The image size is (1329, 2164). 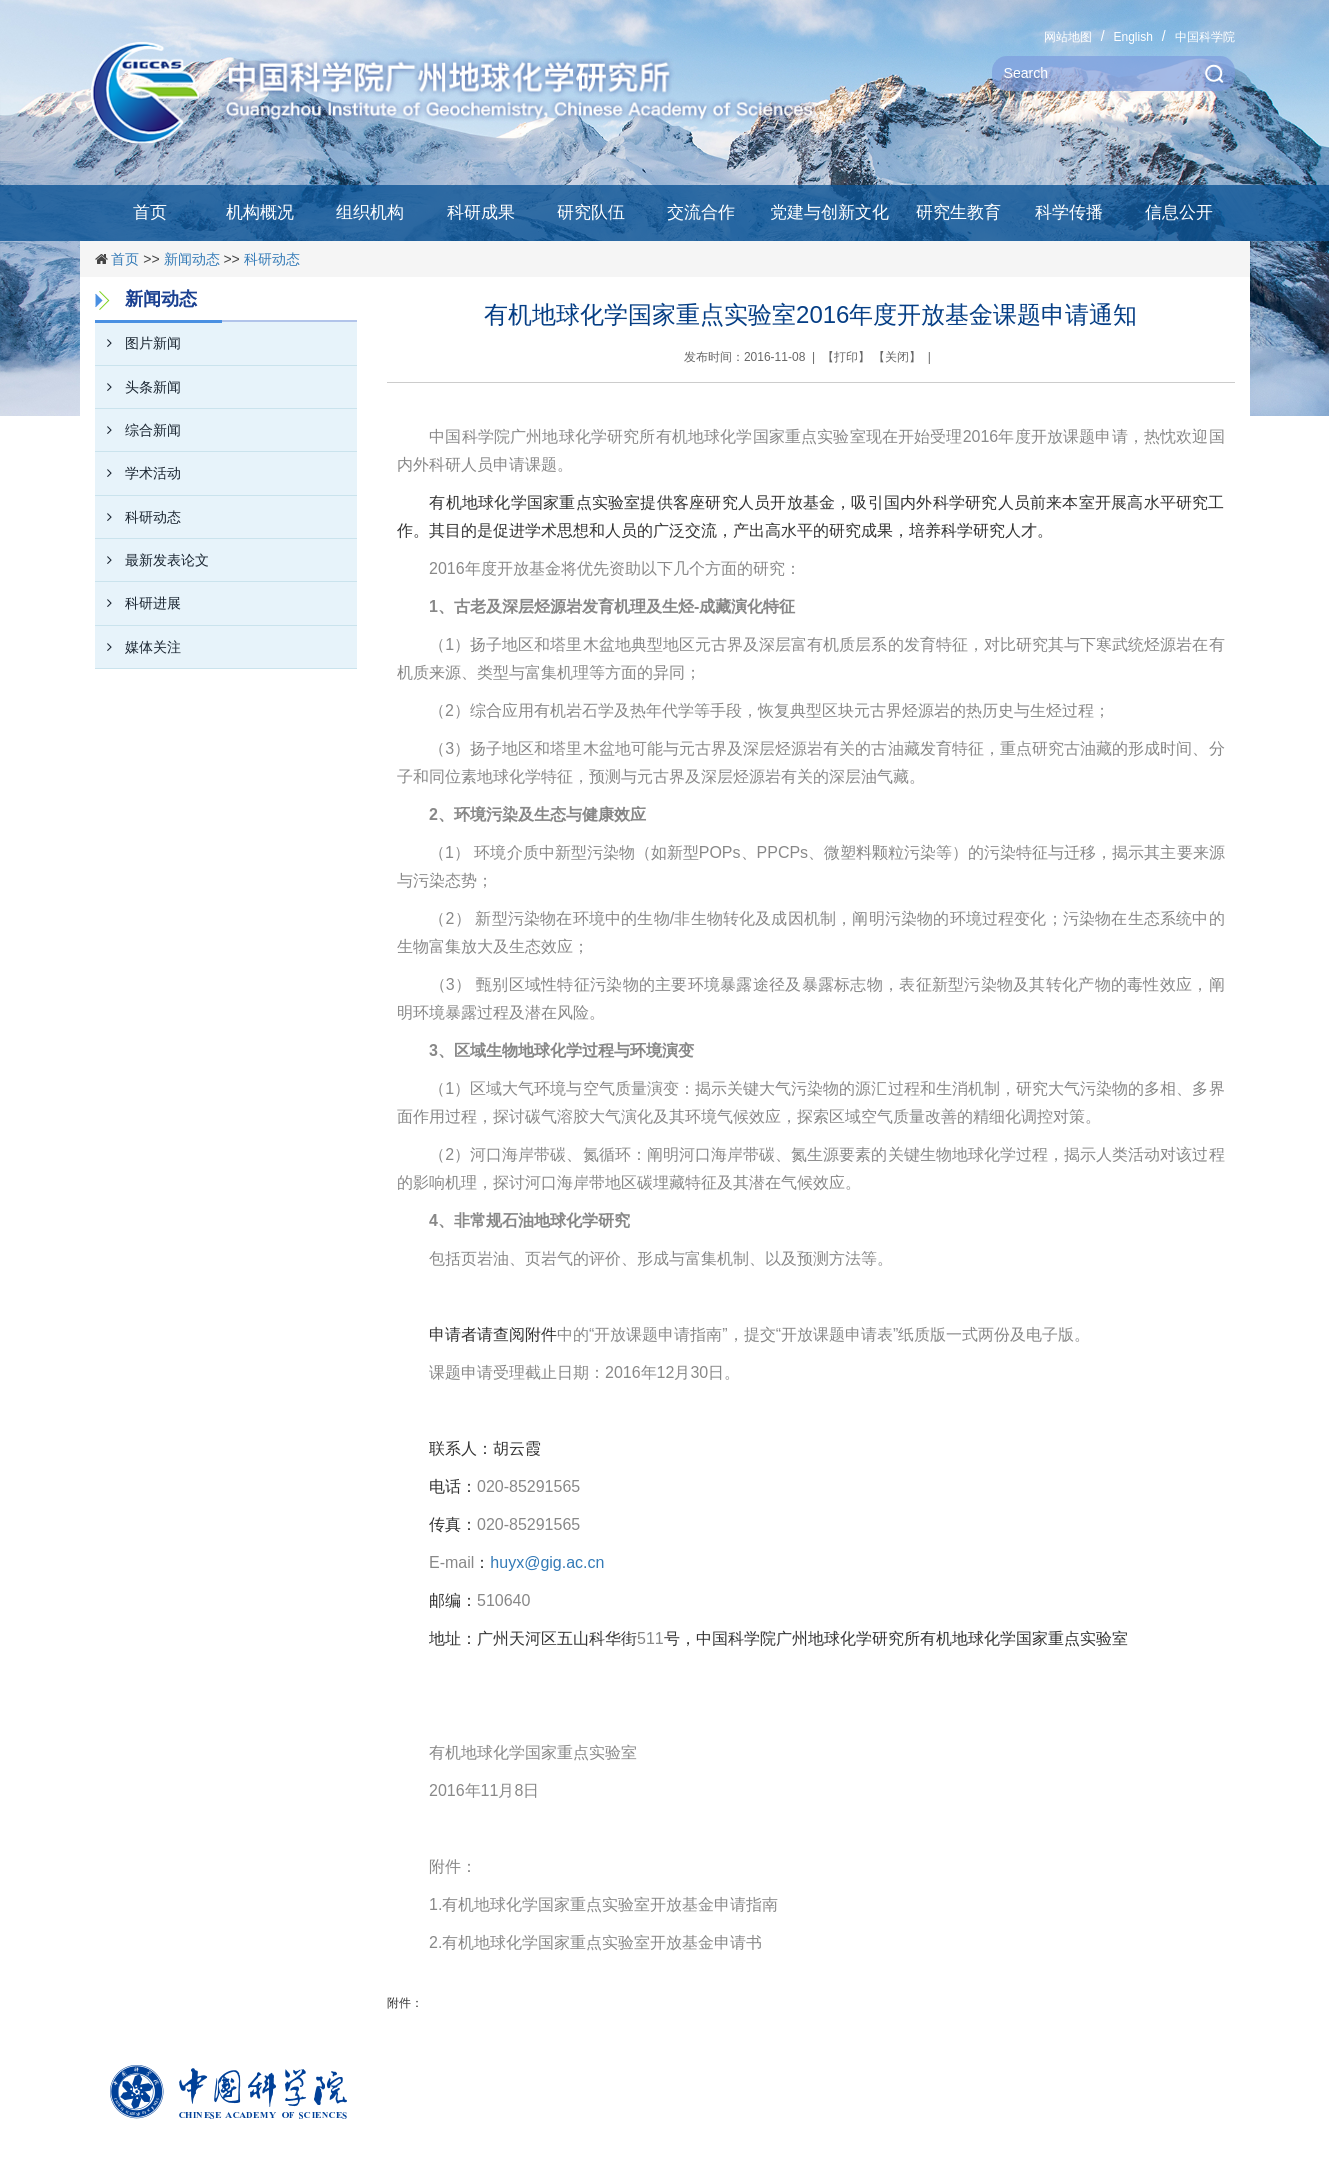 What do you see at coordinates (138, 603) in the screenshot?
I see `科研进展` at bounding box center [138, 603].